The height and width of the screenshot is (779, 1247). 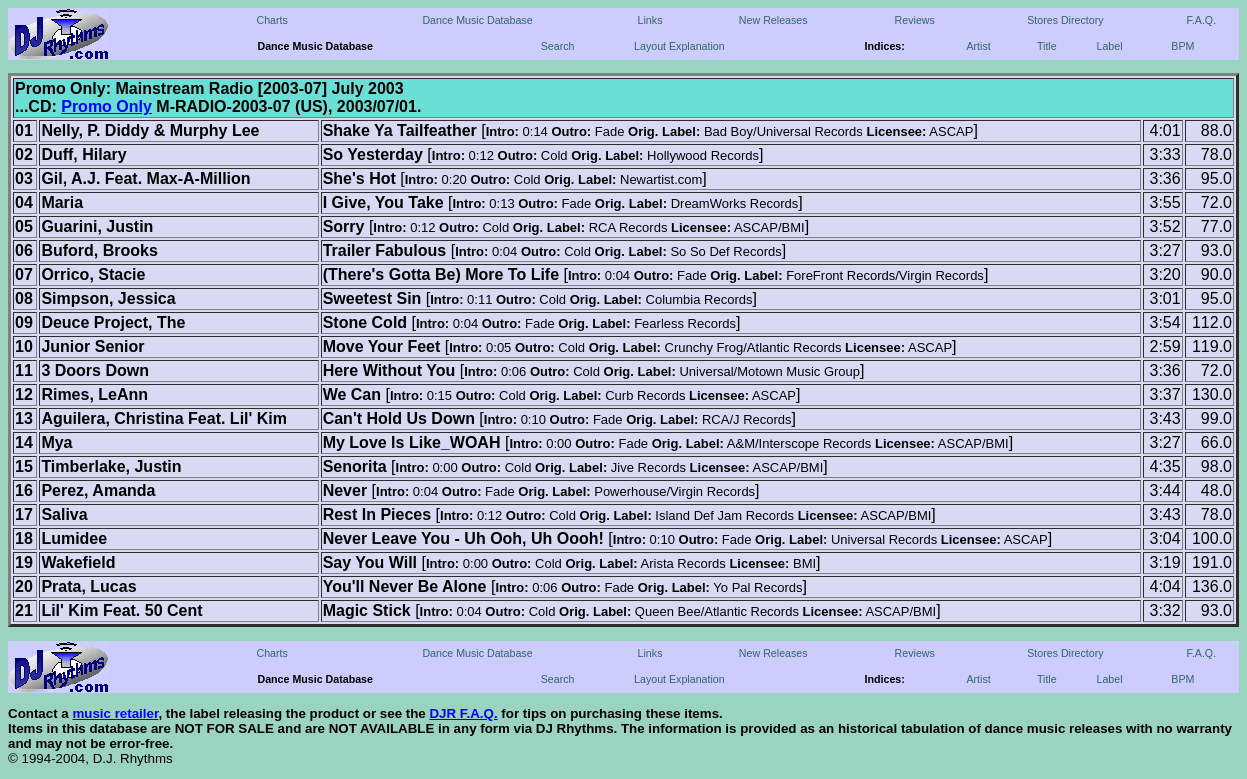 What do you see at coordinates (978, 46) in the screenshot?
I see `Artist` at bounding box center [978, 46].